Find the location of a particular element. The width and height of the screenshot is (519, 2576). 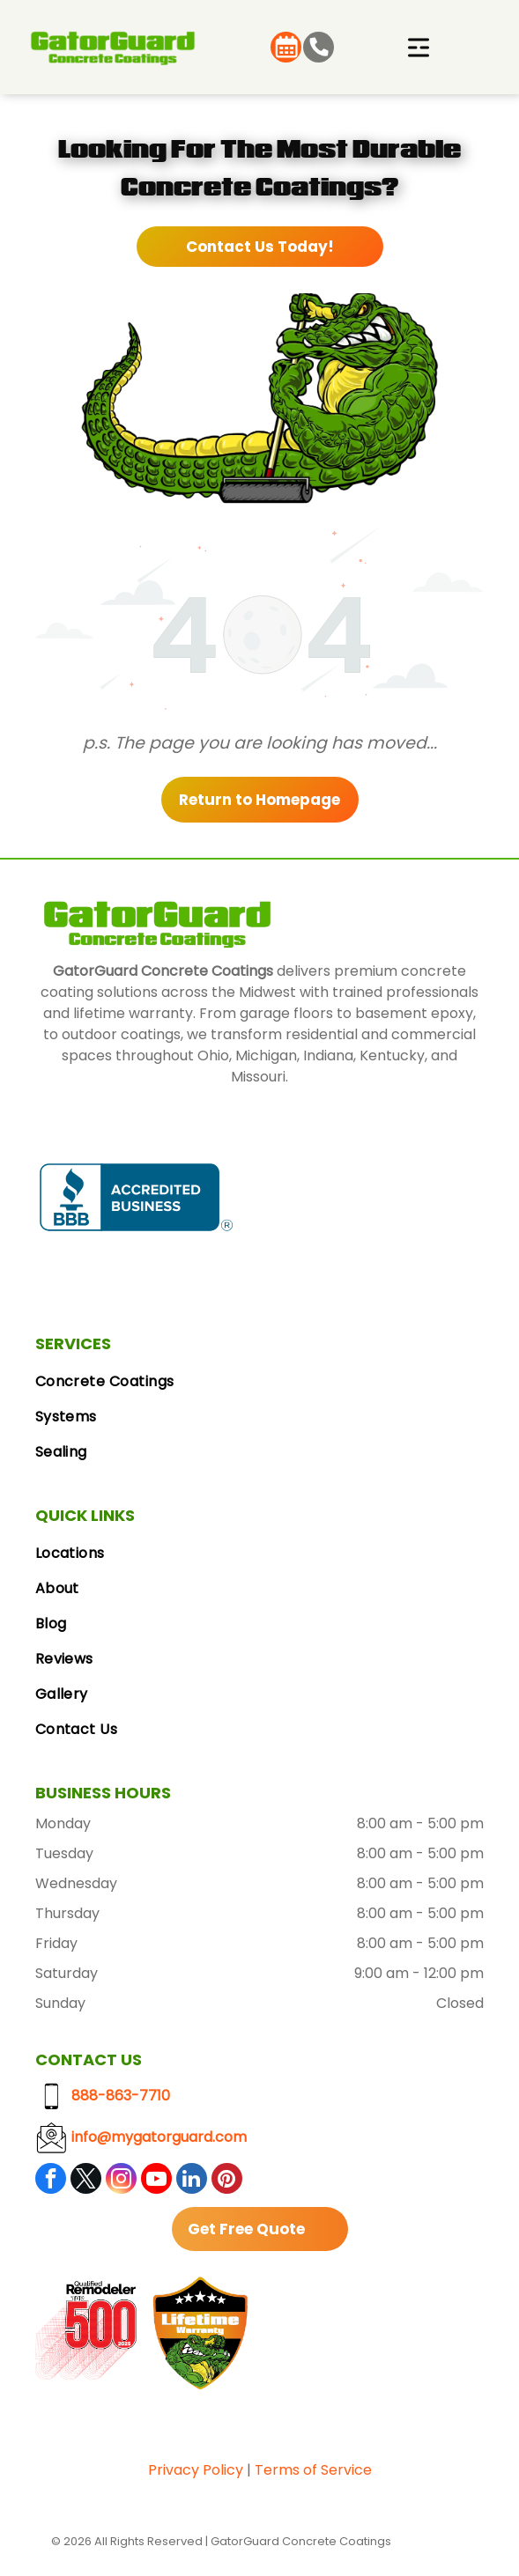

Pri is located at coordinates (157, 2470).